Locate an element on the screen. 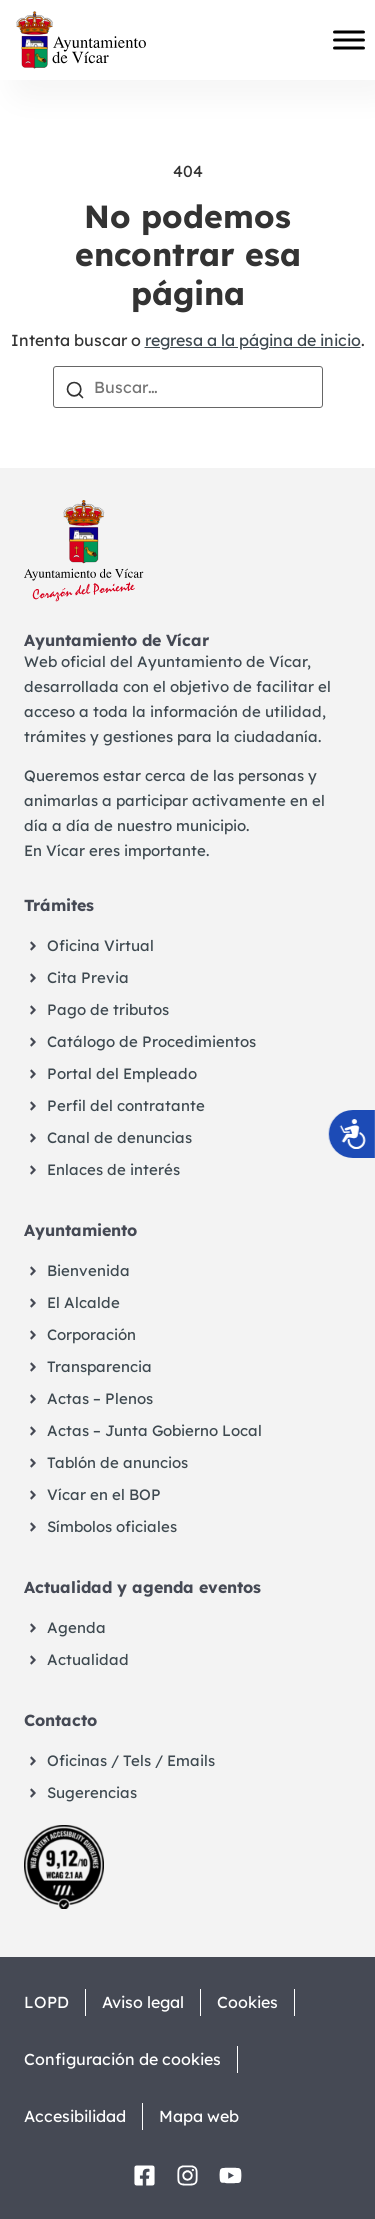 This screenshot has height=2219, width=375. Accesibilidad is located at coordinates (75, 2116).